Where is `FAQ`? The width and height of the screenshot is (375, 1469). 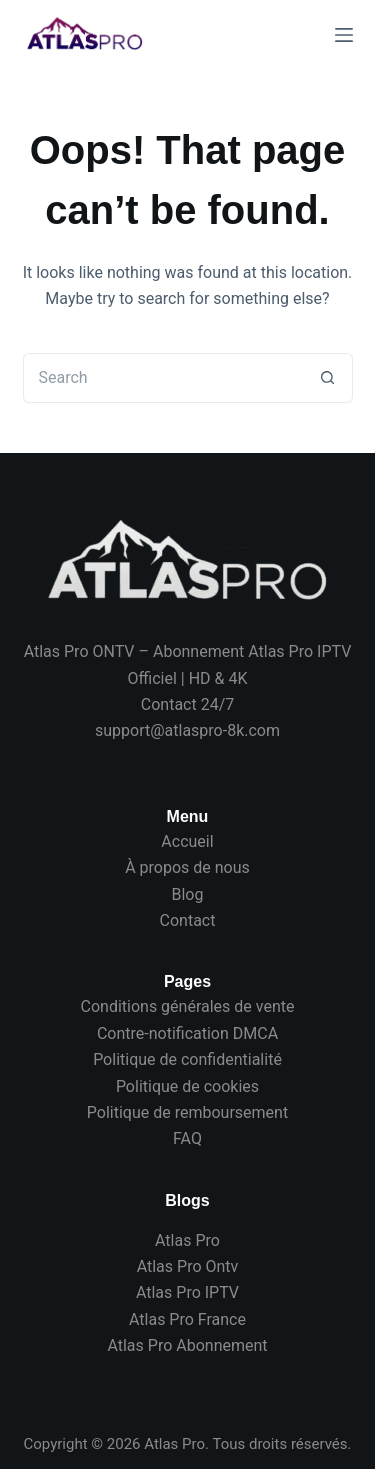
FAQ is located at coordinates (187, 1138).